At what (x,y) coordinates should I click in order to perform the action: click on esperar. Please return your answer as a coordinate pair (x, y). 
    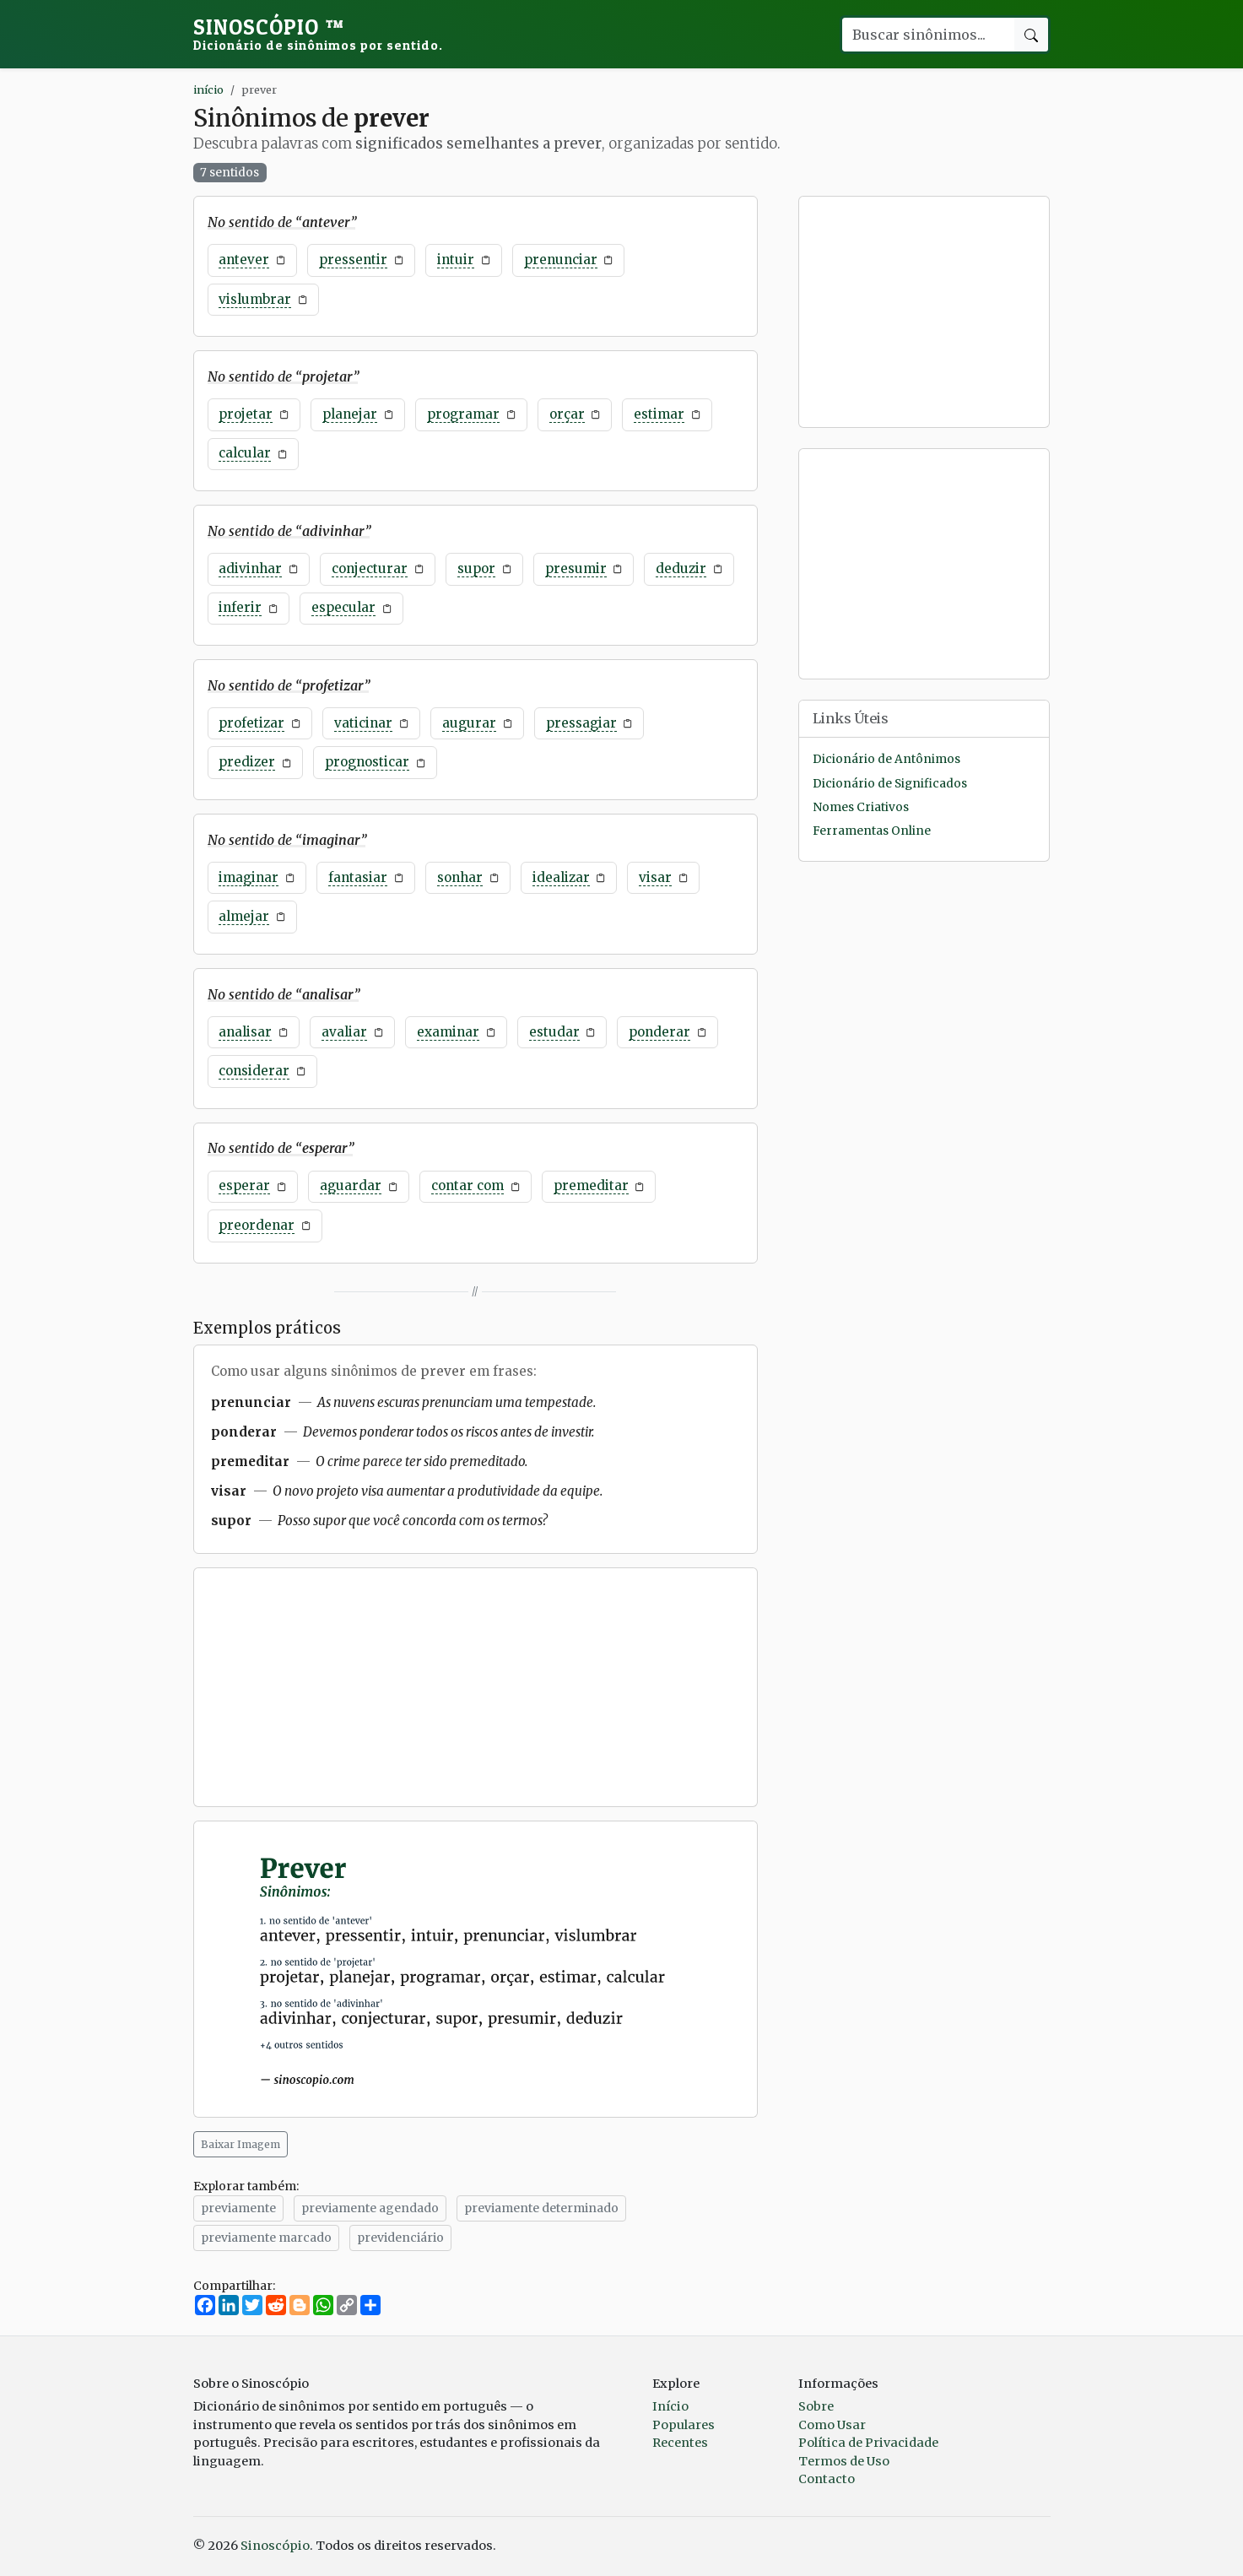
    Looking at the image, I should click on (244, 1185).